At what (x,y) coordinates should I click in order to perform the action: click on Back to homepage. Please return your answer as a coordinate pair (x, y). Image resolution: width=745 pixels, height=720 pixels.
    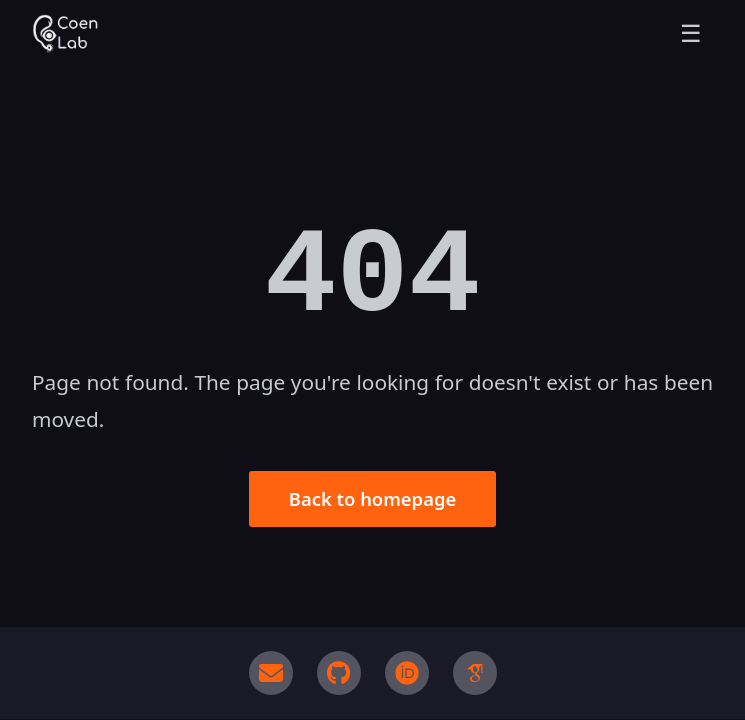
    Looking at the image, I should click on (372, 498).